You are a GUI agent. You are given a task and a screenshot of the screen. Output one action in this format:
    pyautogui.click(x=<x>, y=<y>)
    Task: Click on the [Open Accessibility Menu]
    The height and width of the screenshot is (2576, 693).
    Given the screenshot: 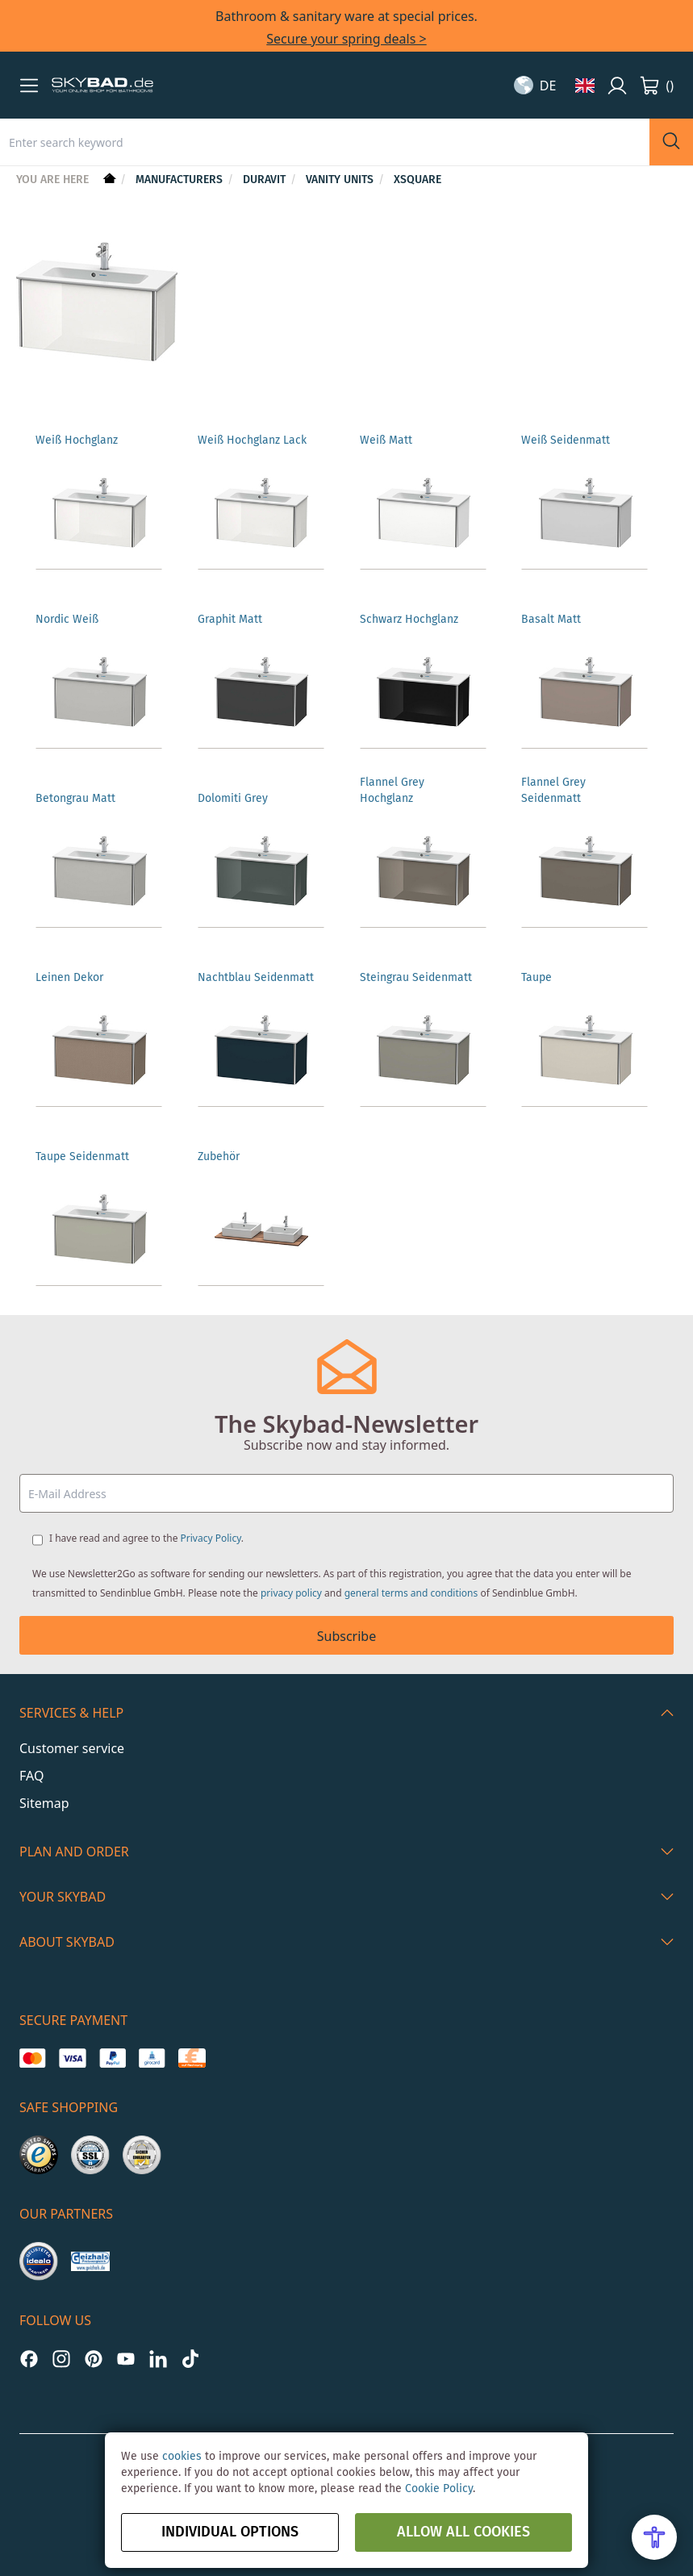 What is the action you would take?
    pyautogui.click(x=654, y=2537)
    